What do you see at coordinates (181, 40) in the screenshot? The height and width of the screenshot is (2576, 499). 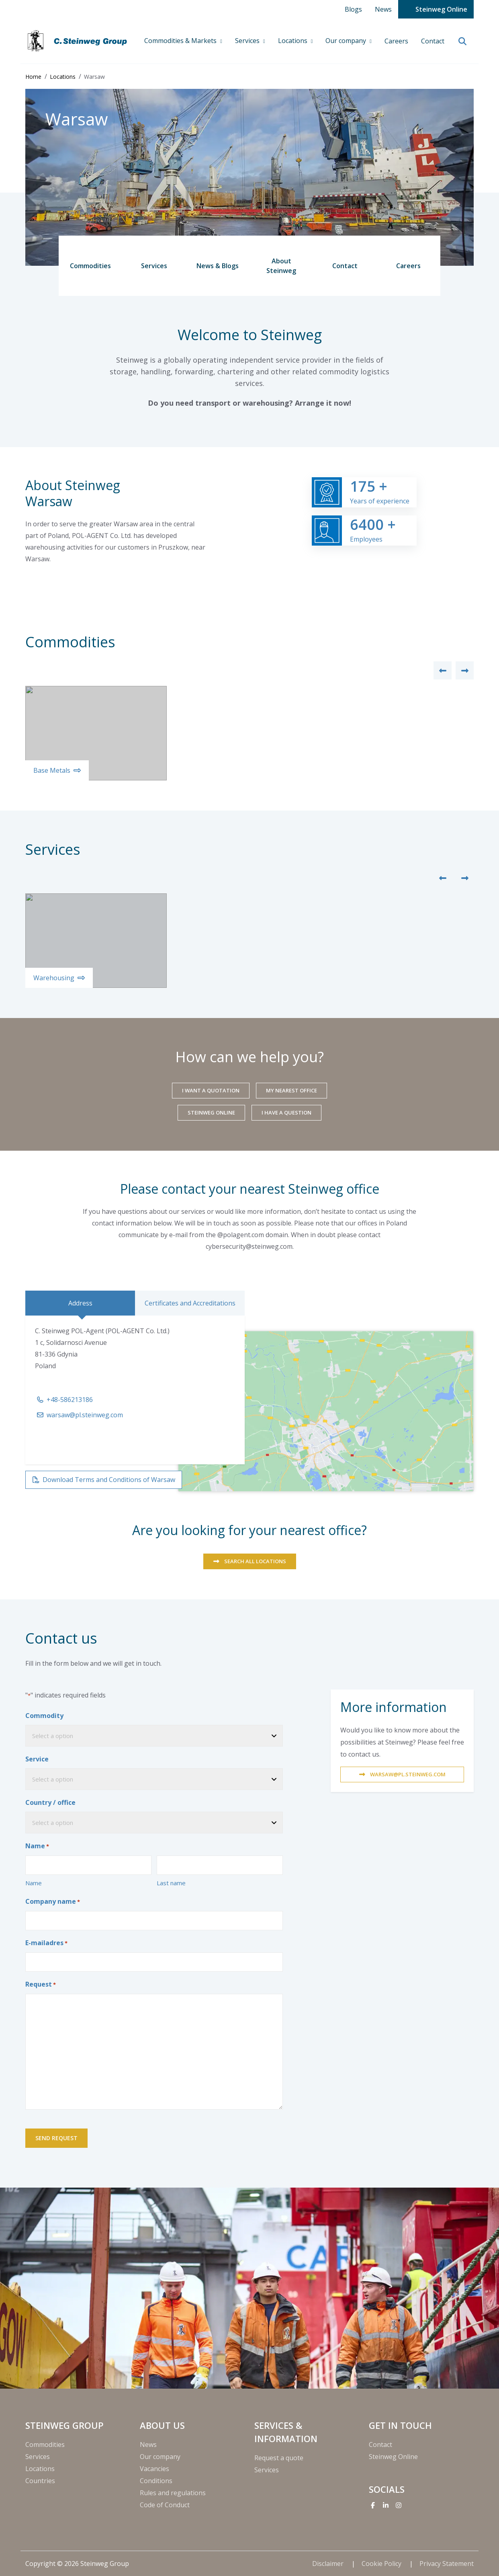 I see `Commodities & Markets` at bounding box center [181, 40].